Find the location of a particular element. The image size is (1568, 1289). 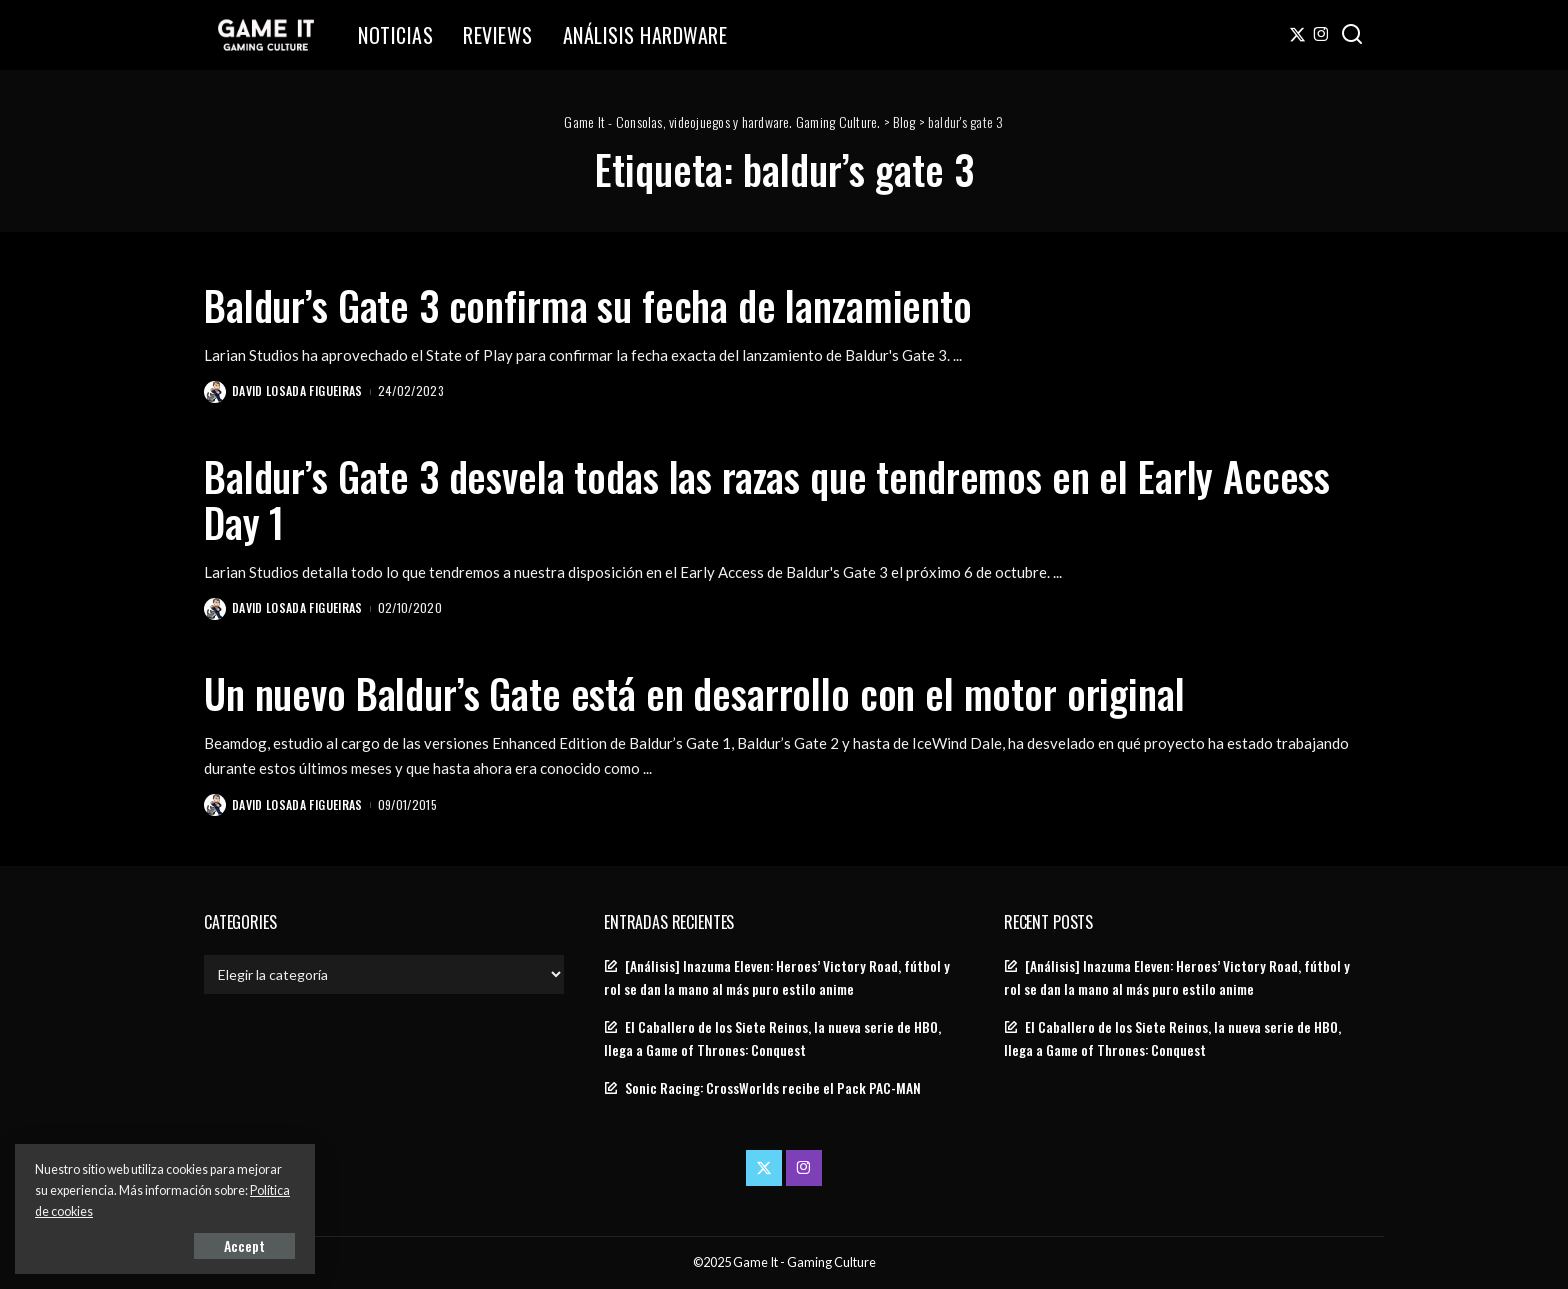

Sonic Racing: CrossWorlds recibe el Pack PAC-MAN is located at coordinates (773, 1088).